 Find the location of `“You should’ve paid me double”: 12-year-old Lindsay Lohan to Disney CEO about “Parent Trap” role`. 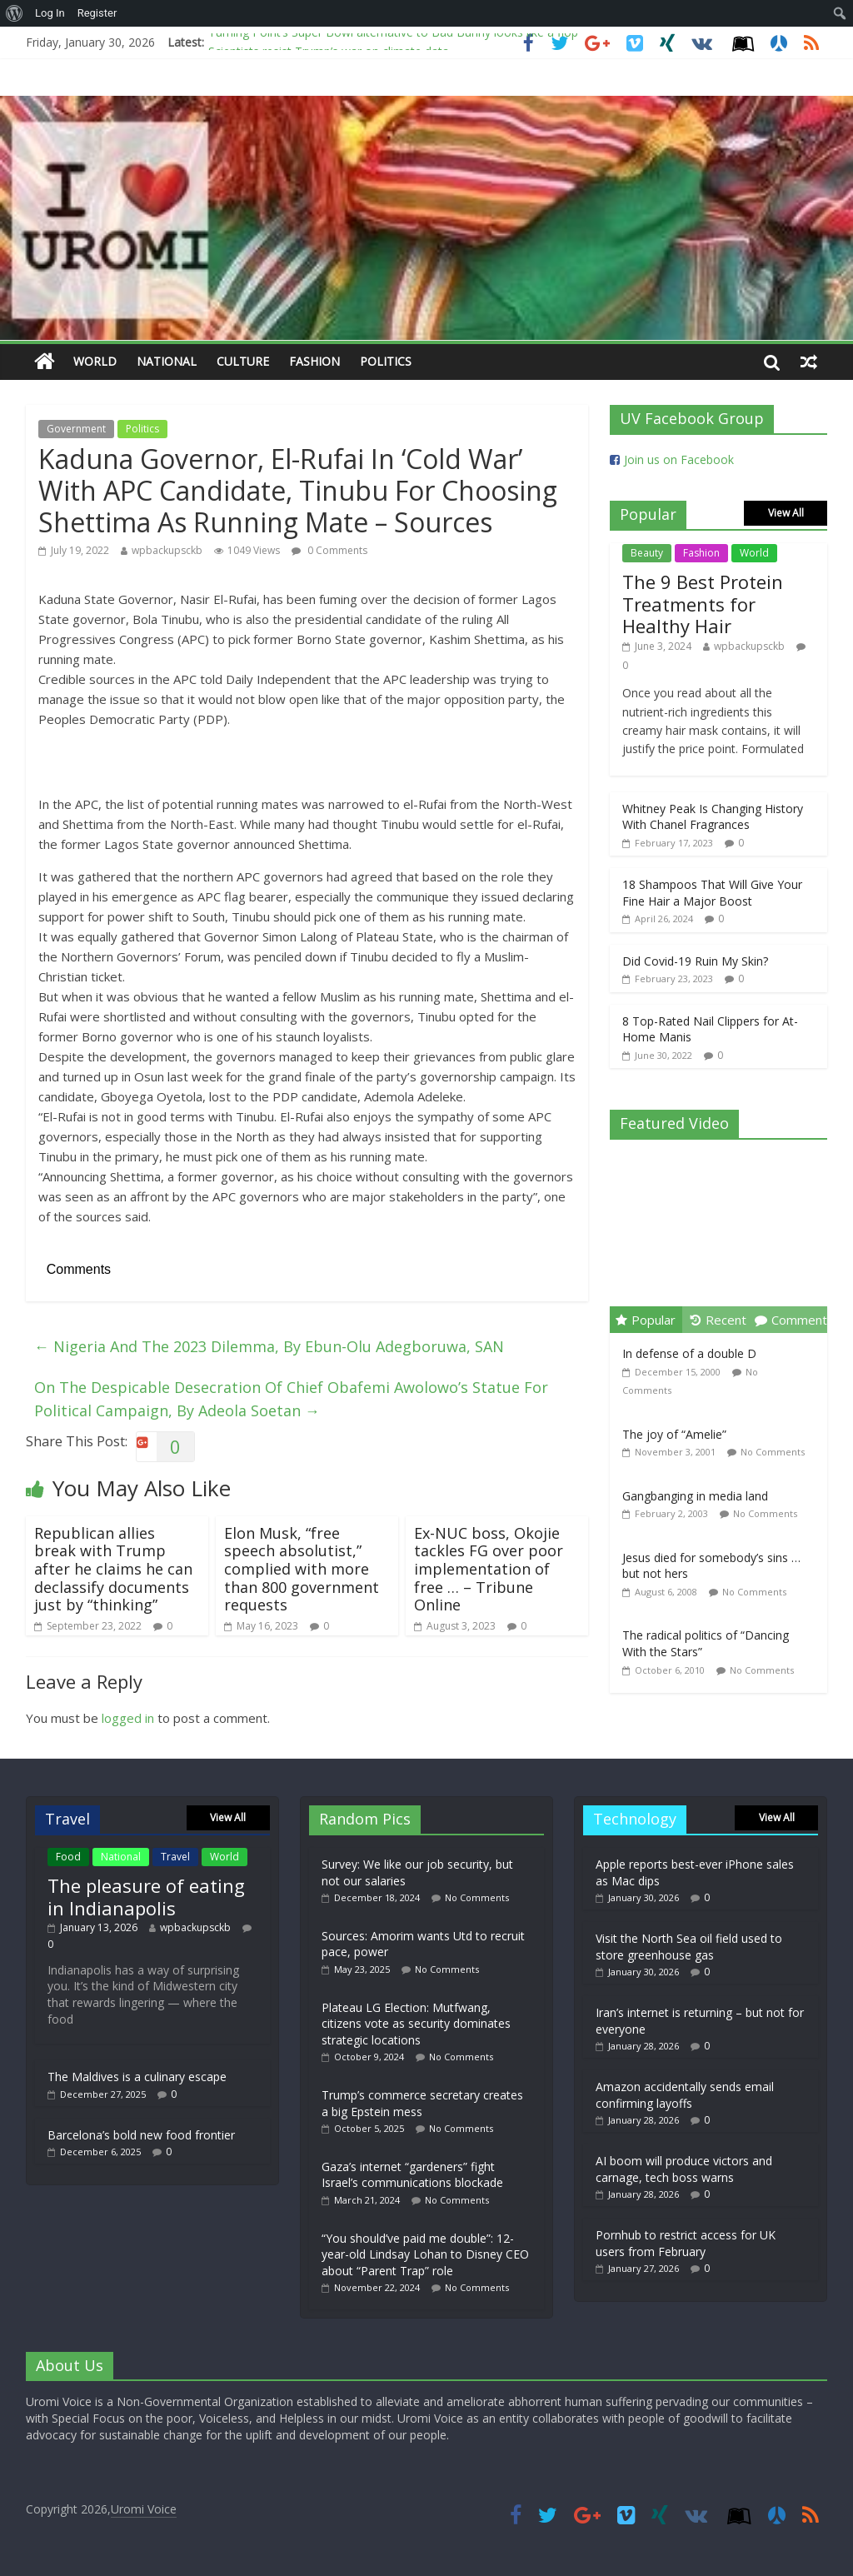

“You should’ve paid me double”: 12-year-old Lindsay Lohan to Disney CEO about “Parent Trap” role is located at coordinates (425, 2254).